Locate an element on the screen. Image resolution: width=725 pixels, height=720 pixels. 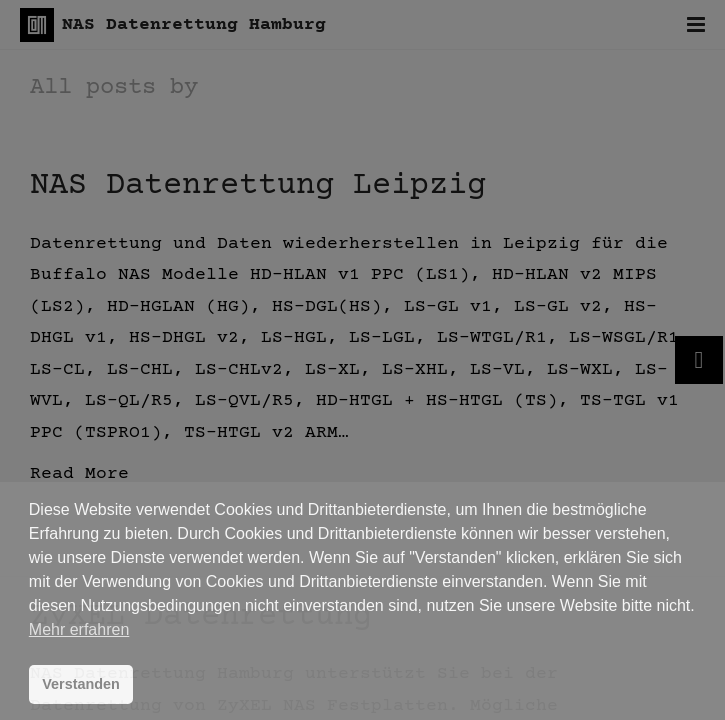
Mehr erfahren [button] is located at coordinates (79, 629).